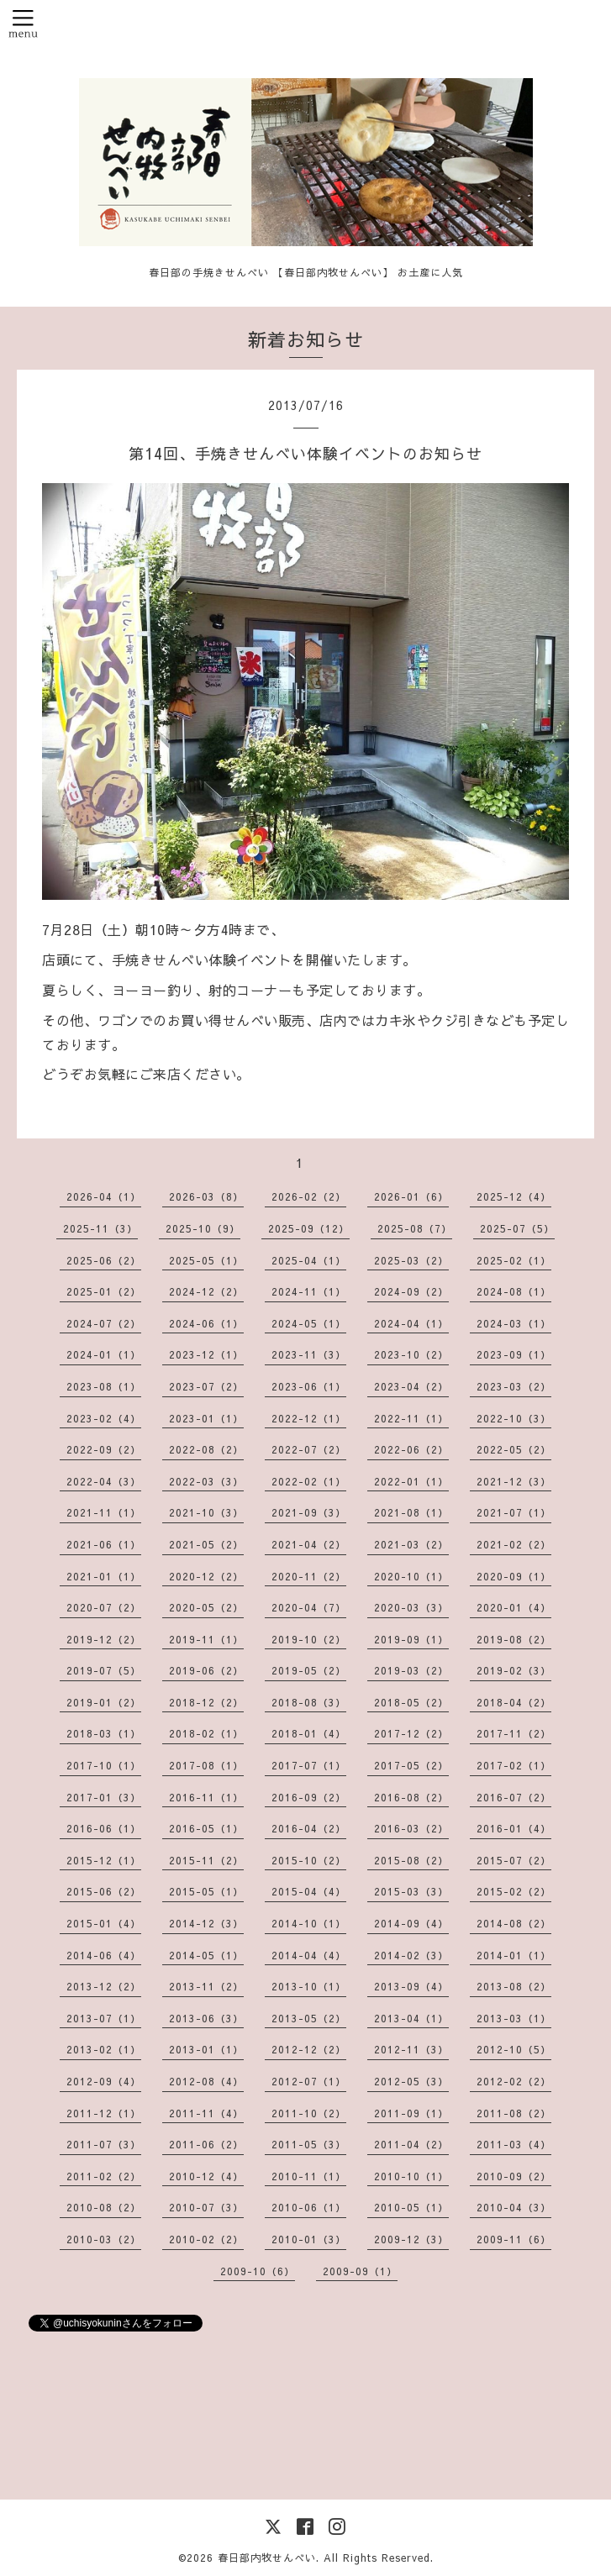  What do you see at coordinates (103, 2176) in the screenshot?
I see `2011-02（2）` at bounding box center [103, 2176].